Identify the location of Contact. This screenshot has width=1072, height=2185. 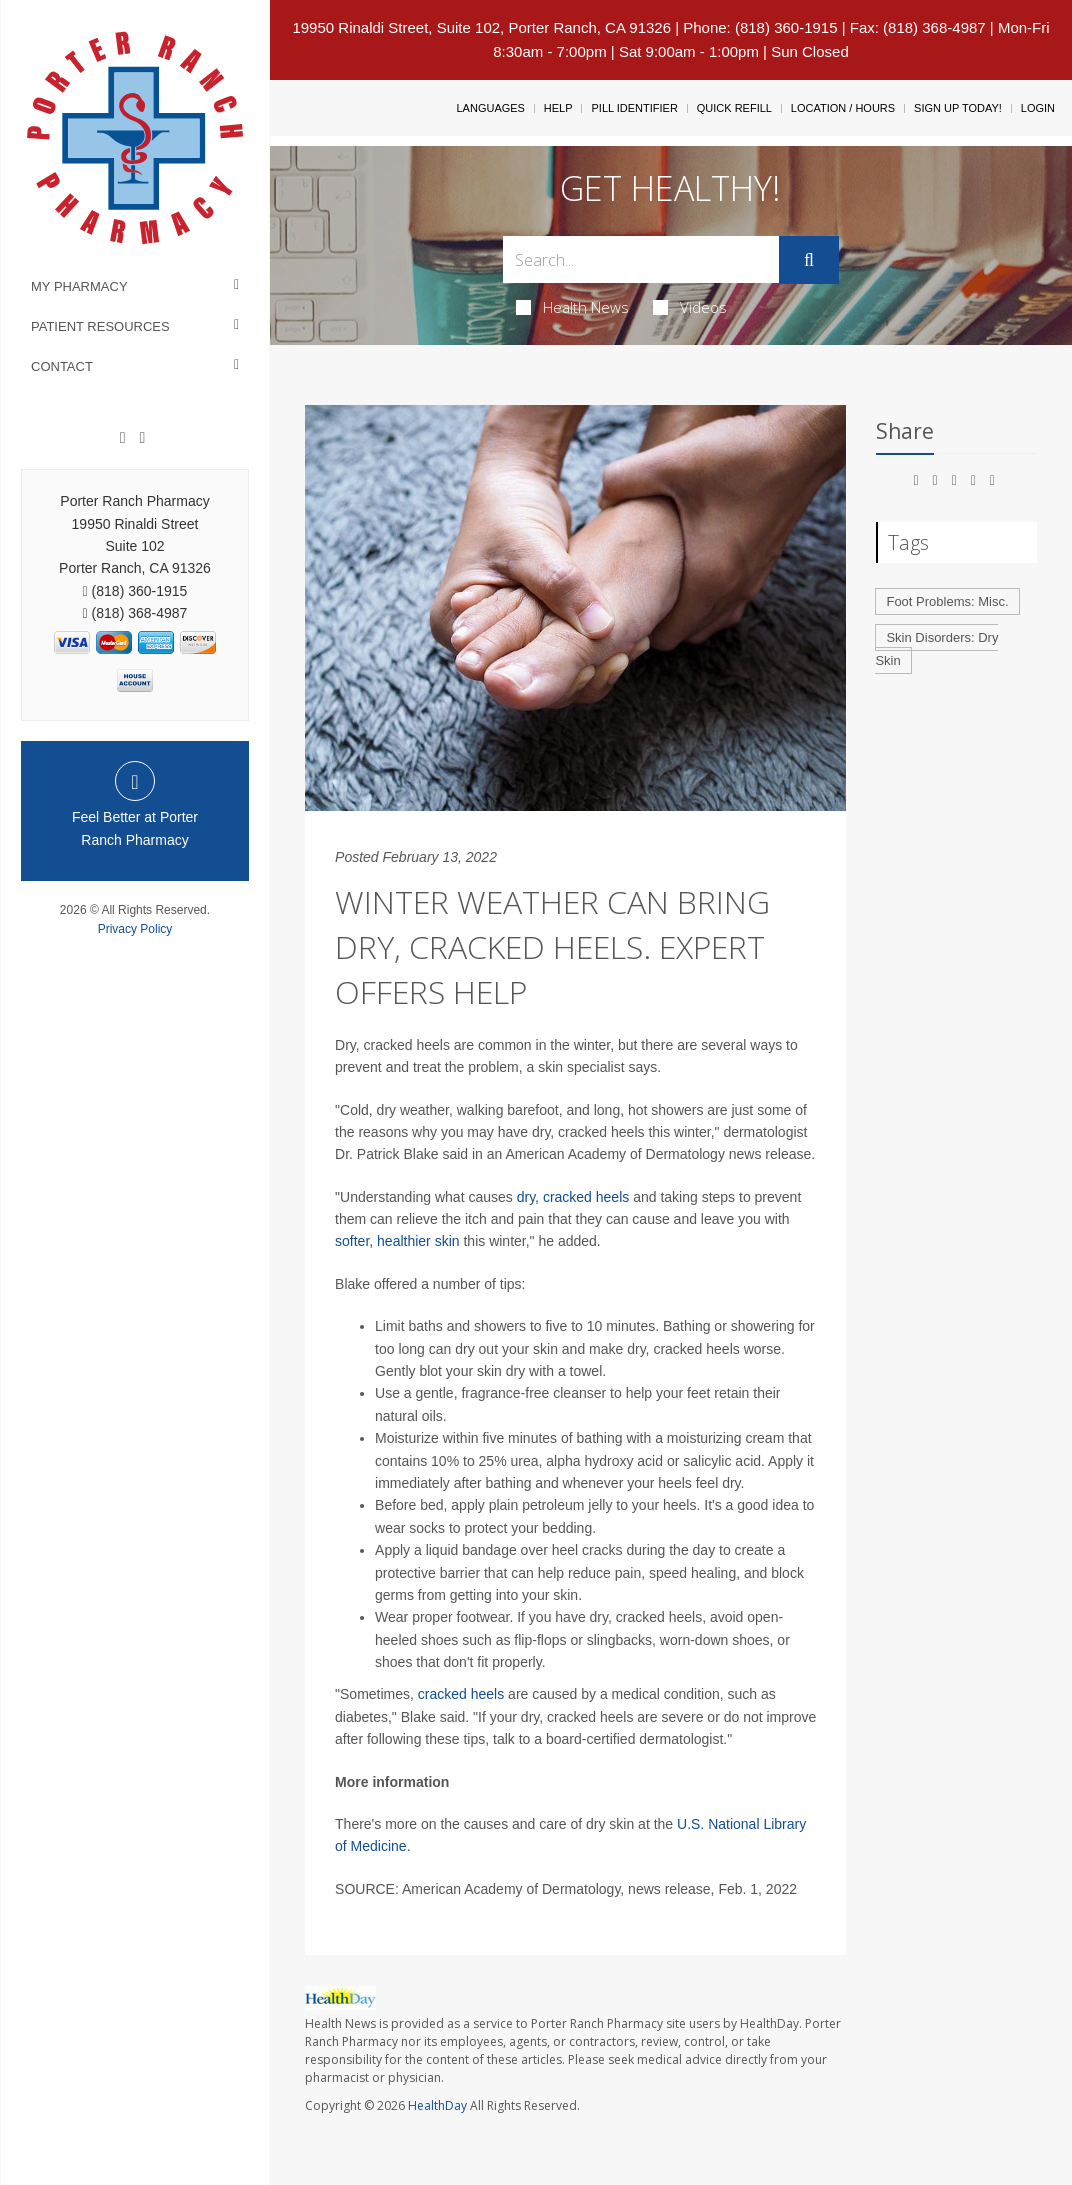
(62, 366).